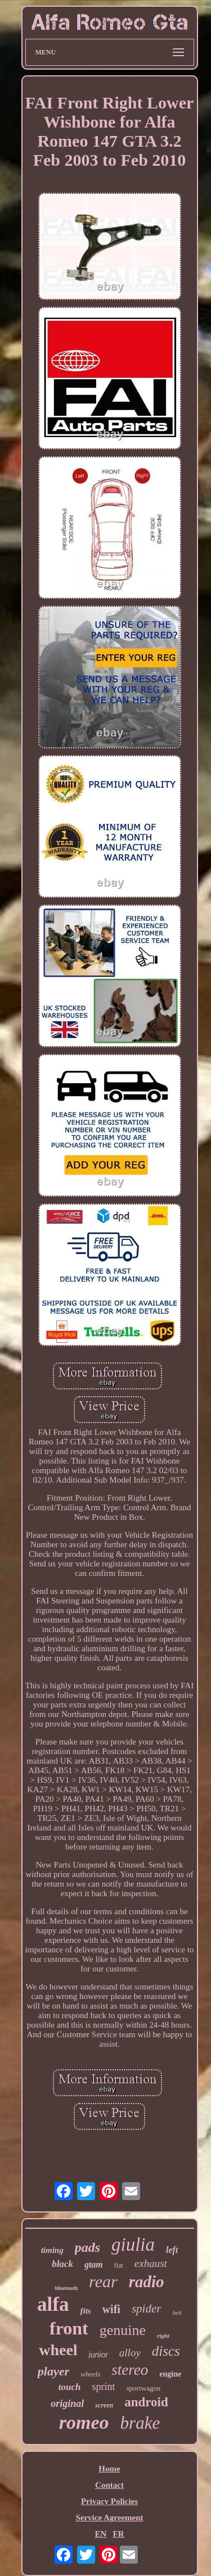 This screenshot has width=211, height=2576. Describe the element at coordinates (111, 2309) in the screenshot. I see `wifi` at that location.